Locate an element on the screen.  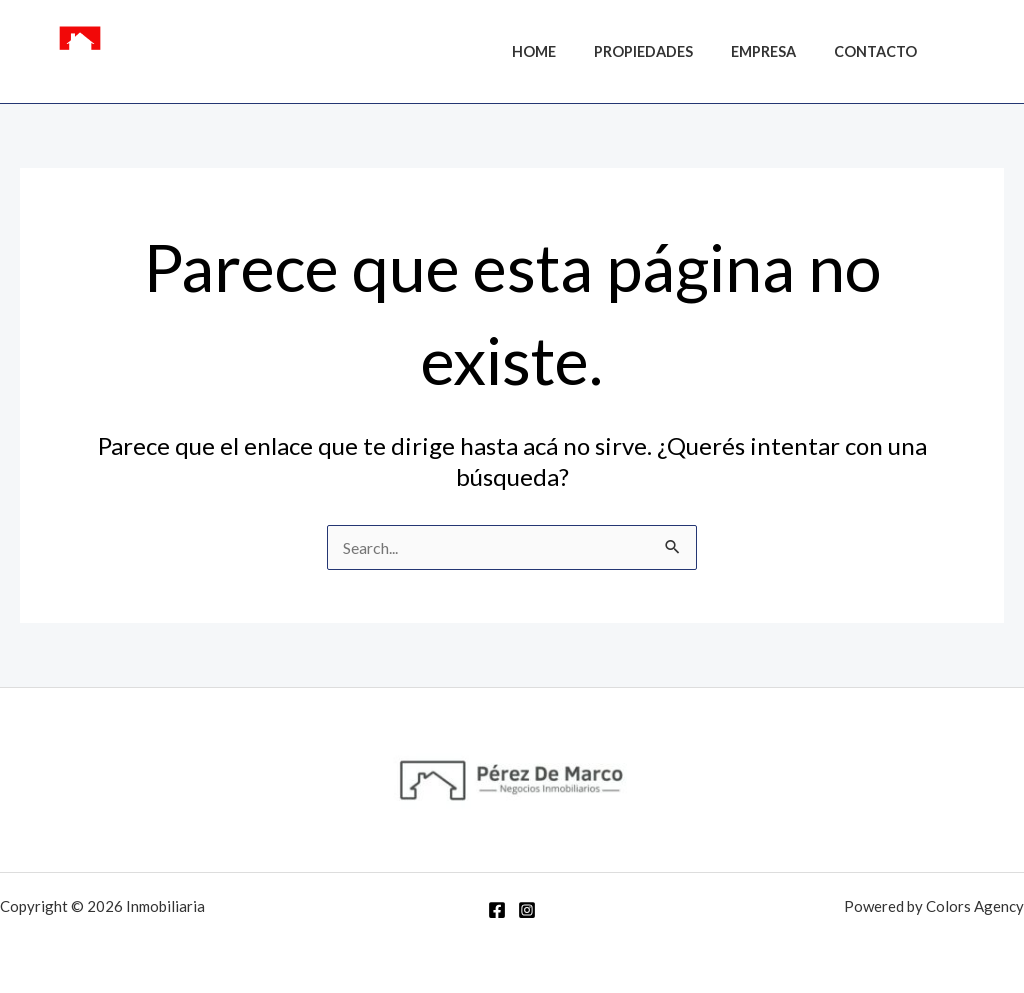
[Facebook] is located at coordinates (965, 54).